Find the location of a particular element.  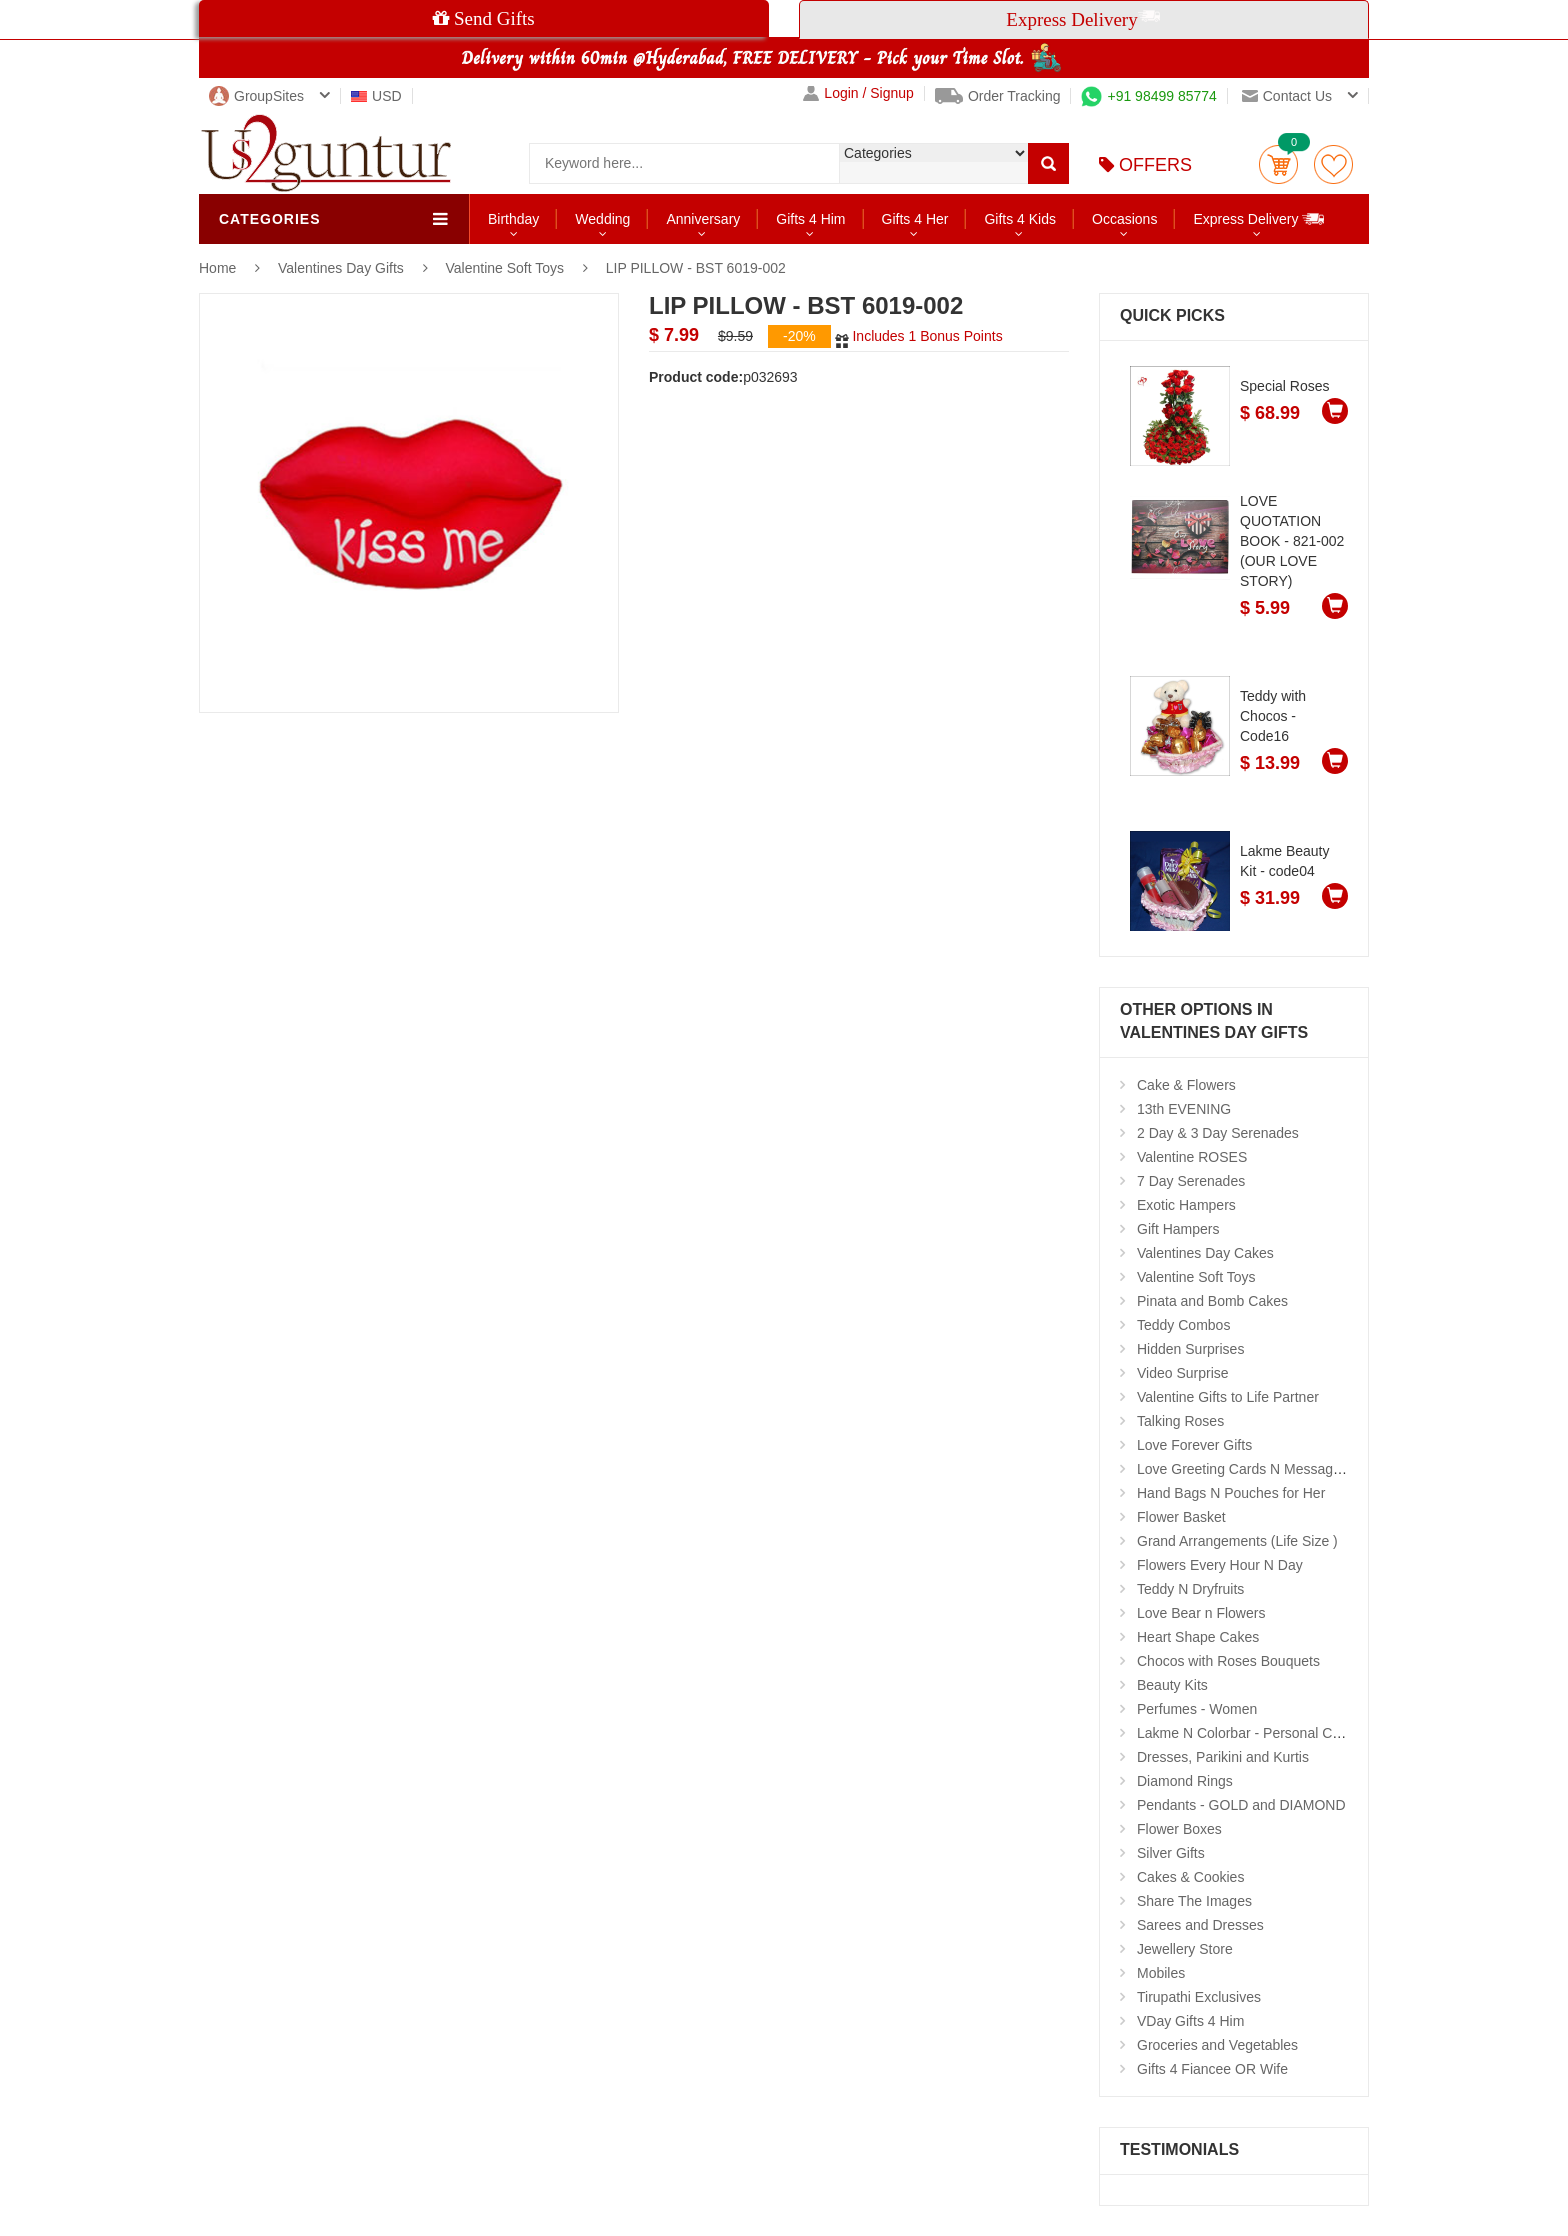

Occasions is located at coordinates (1124, 219).